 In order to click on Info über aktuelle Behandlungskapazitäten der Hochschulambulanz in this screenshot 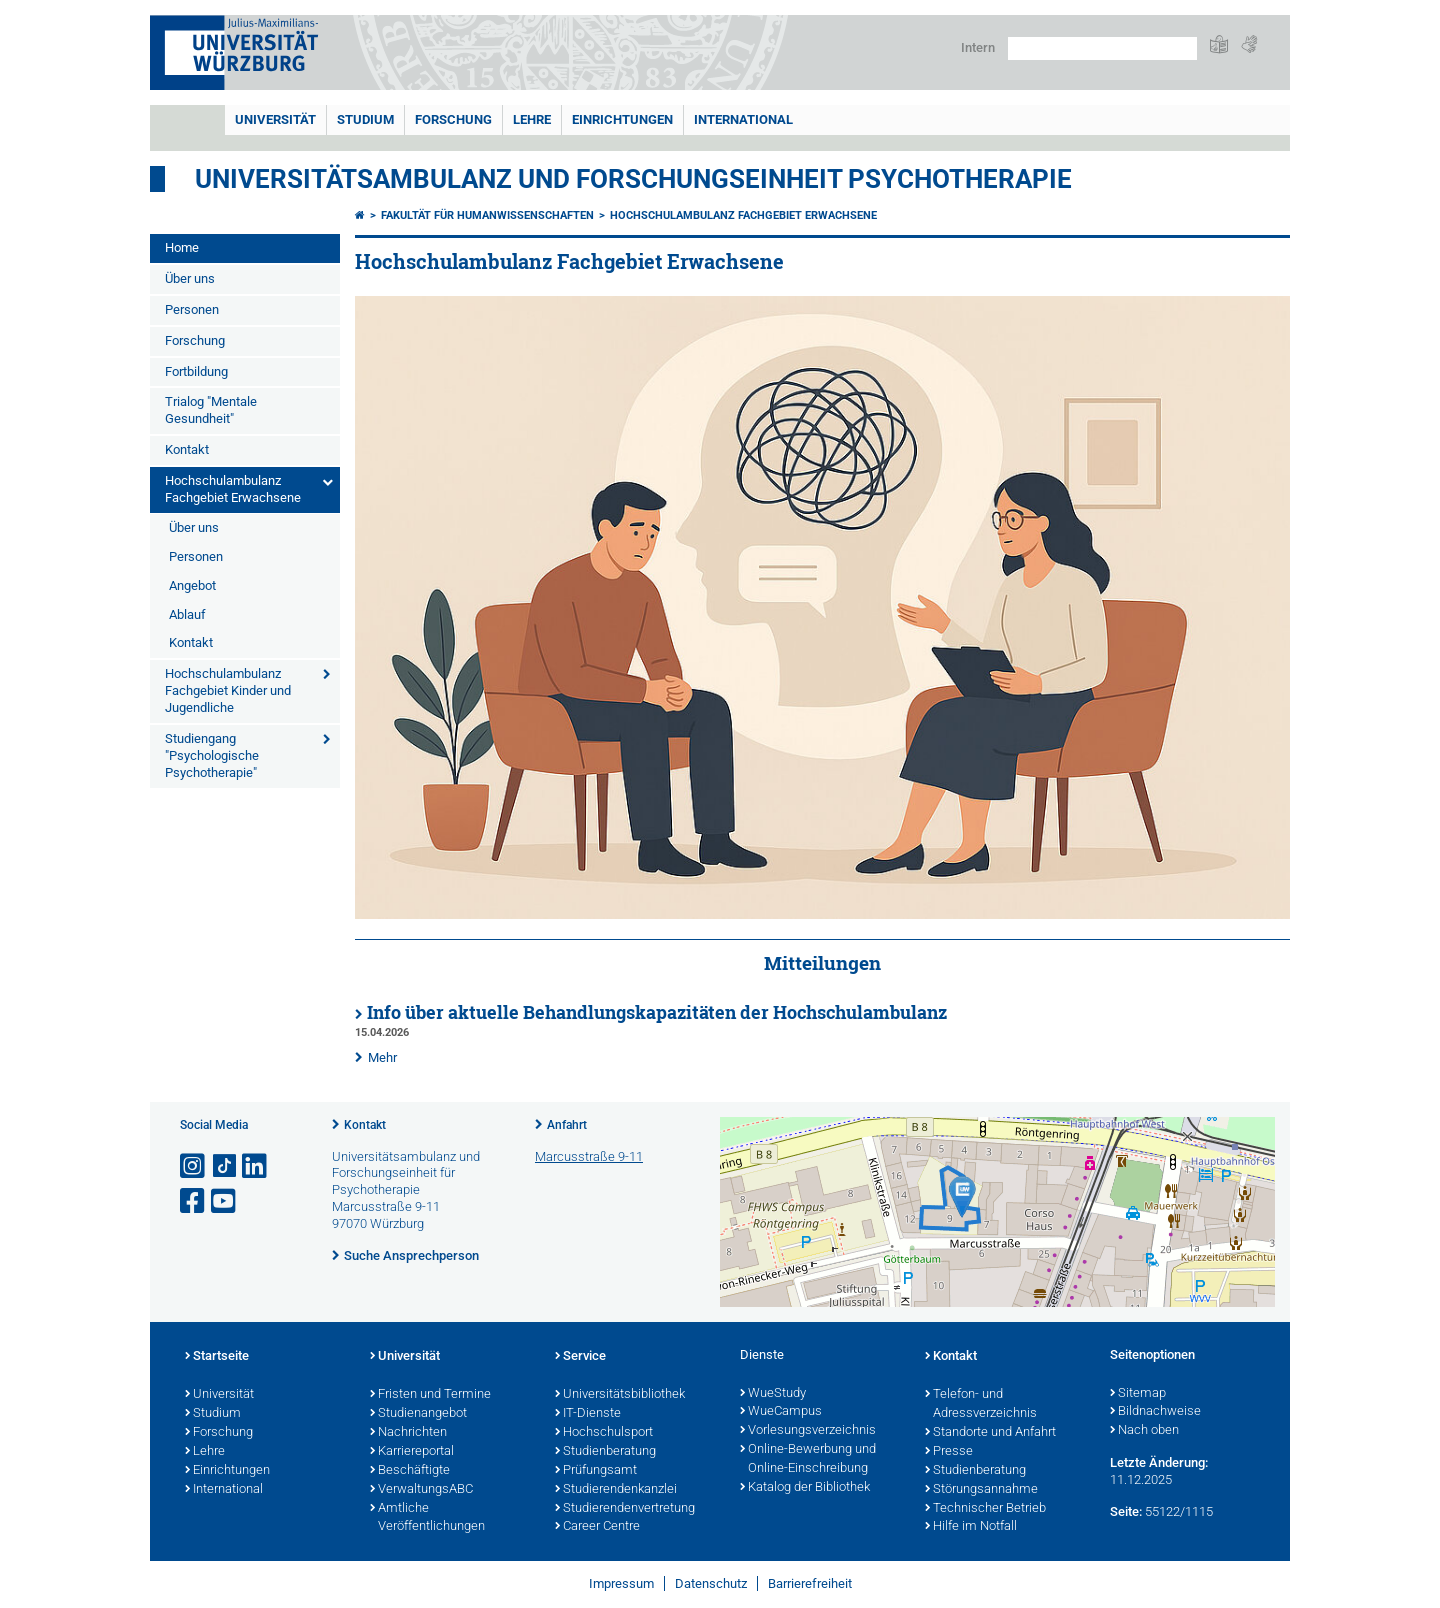, I will do `click(657, 1012)`.